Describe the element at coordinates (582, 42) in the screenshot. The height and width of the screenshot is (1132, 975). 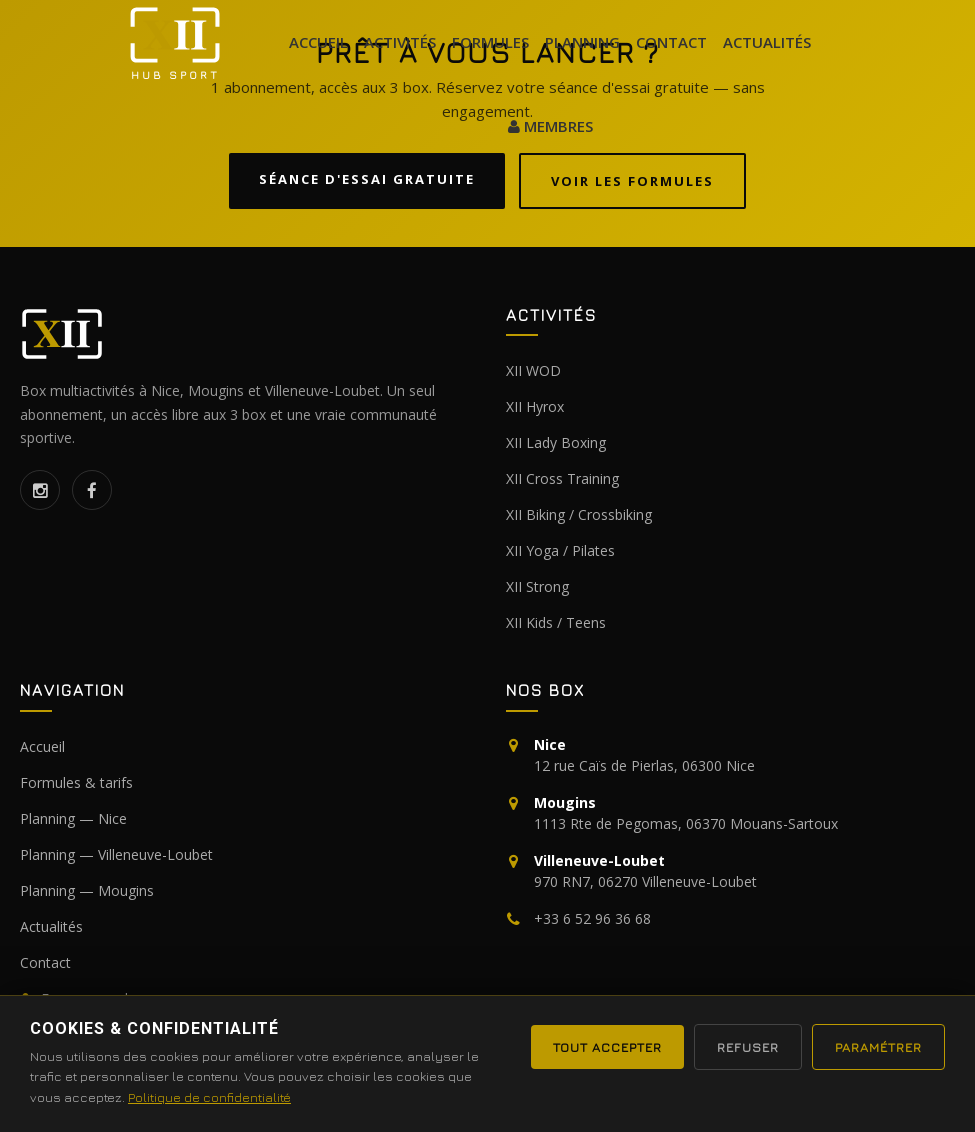
I see `Planning` at that location.